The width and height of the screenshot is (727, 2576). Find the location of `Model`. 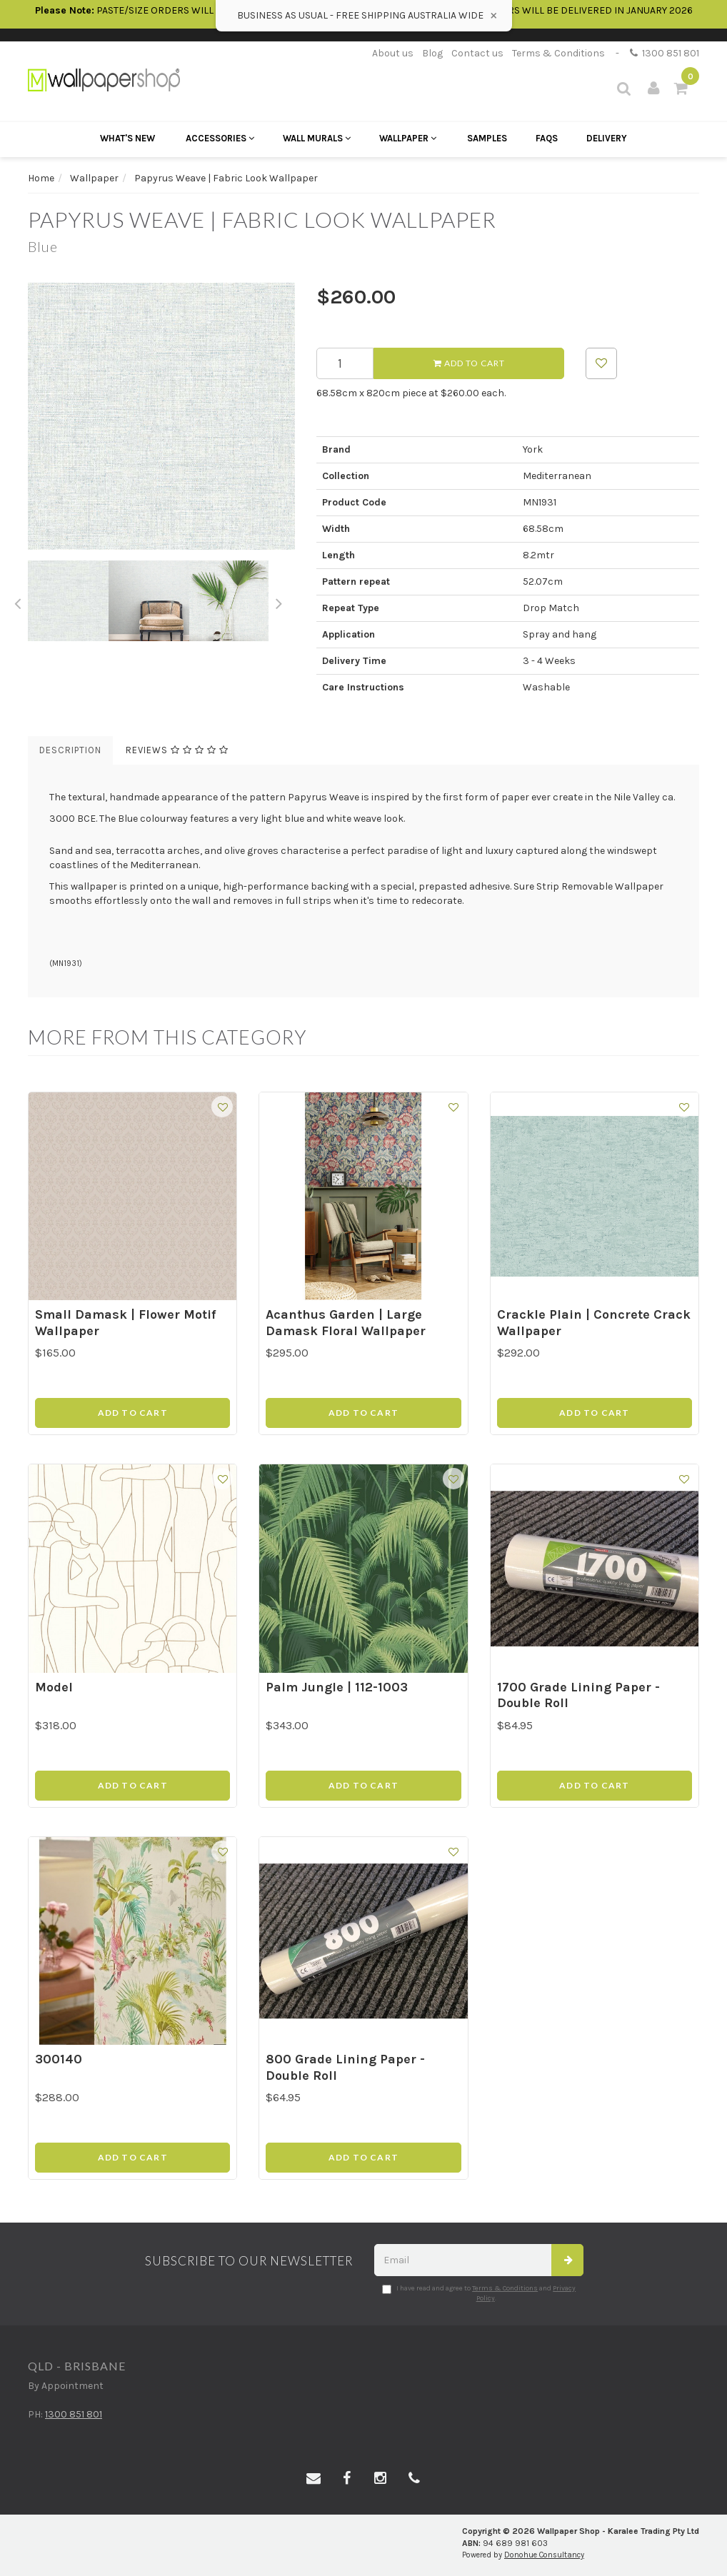

Model is located at coordinates (54, 1687).